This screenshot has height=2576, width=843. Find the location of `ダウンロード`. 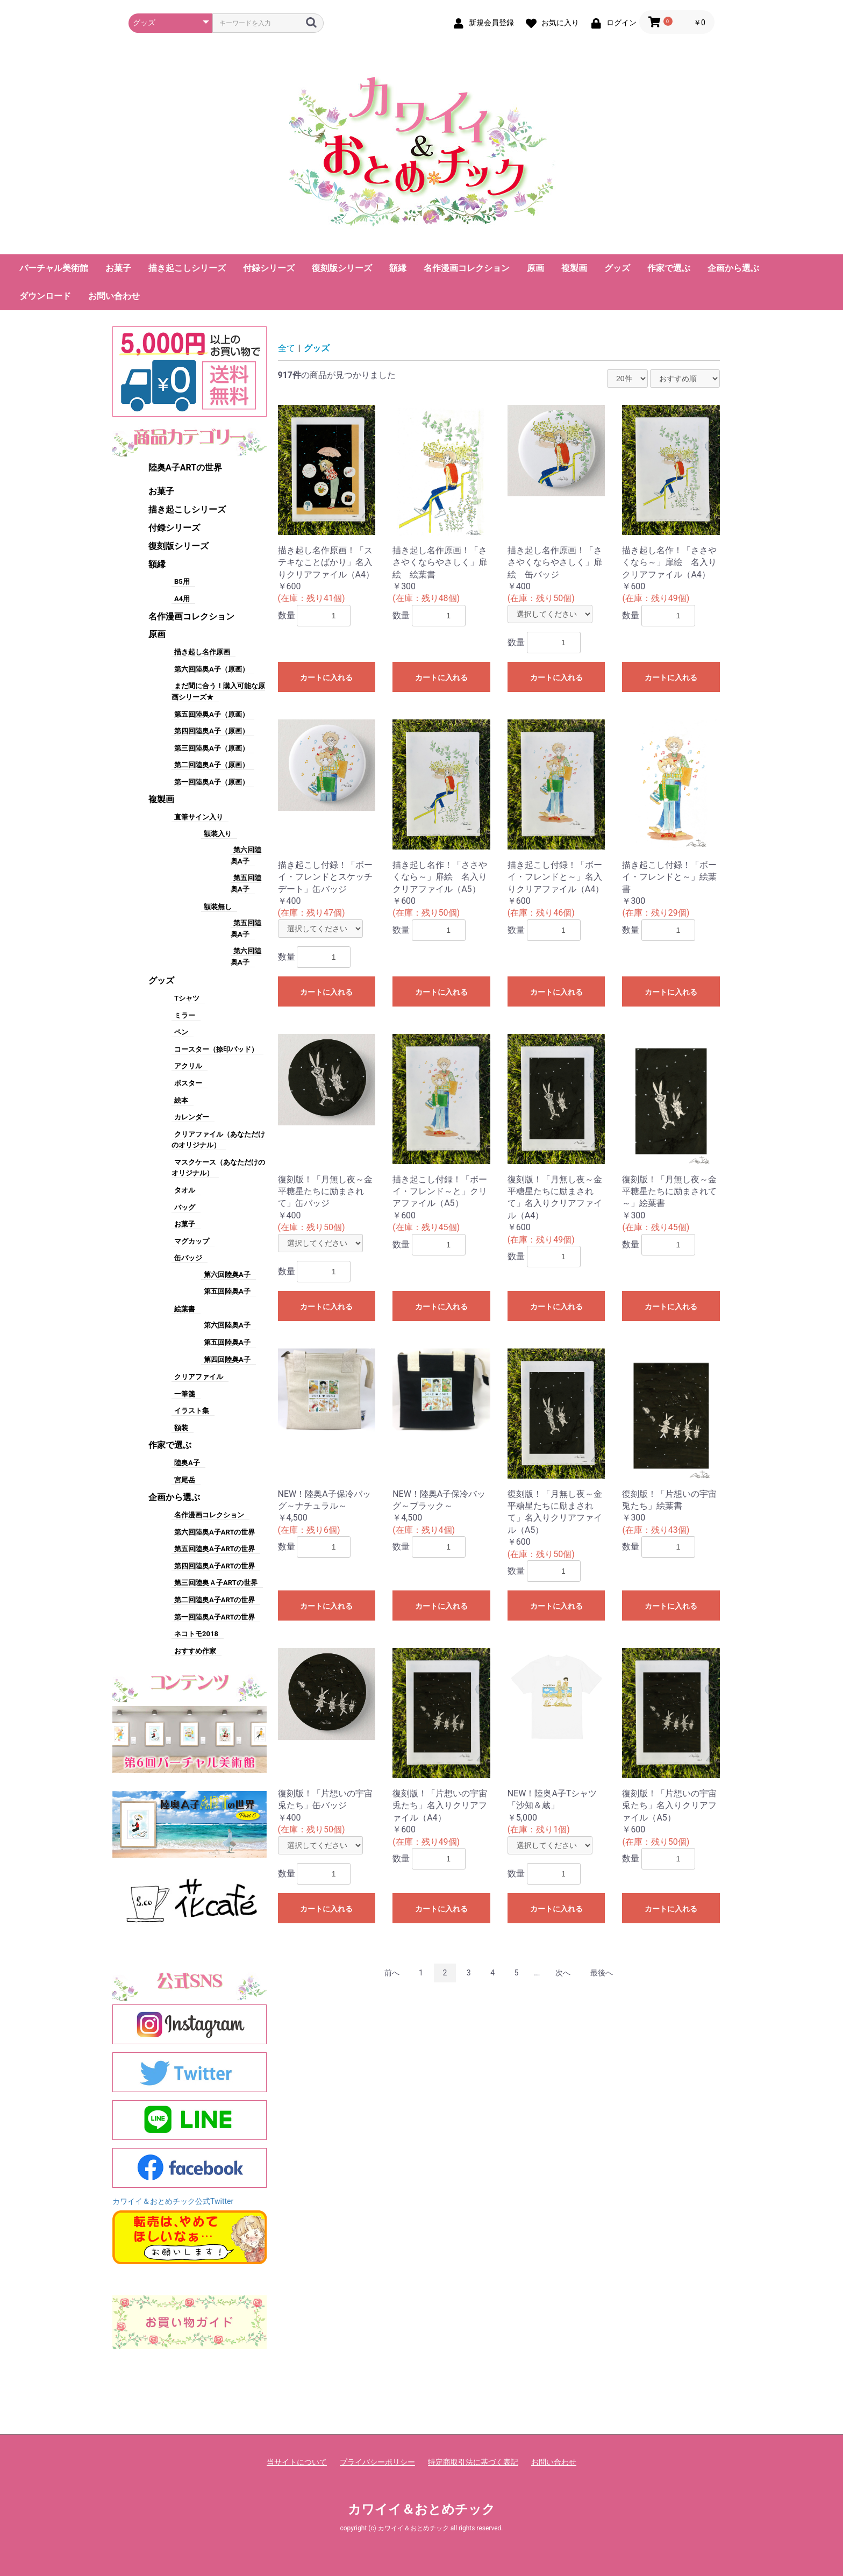

ダウンロード is located at coordinates (45, 296).